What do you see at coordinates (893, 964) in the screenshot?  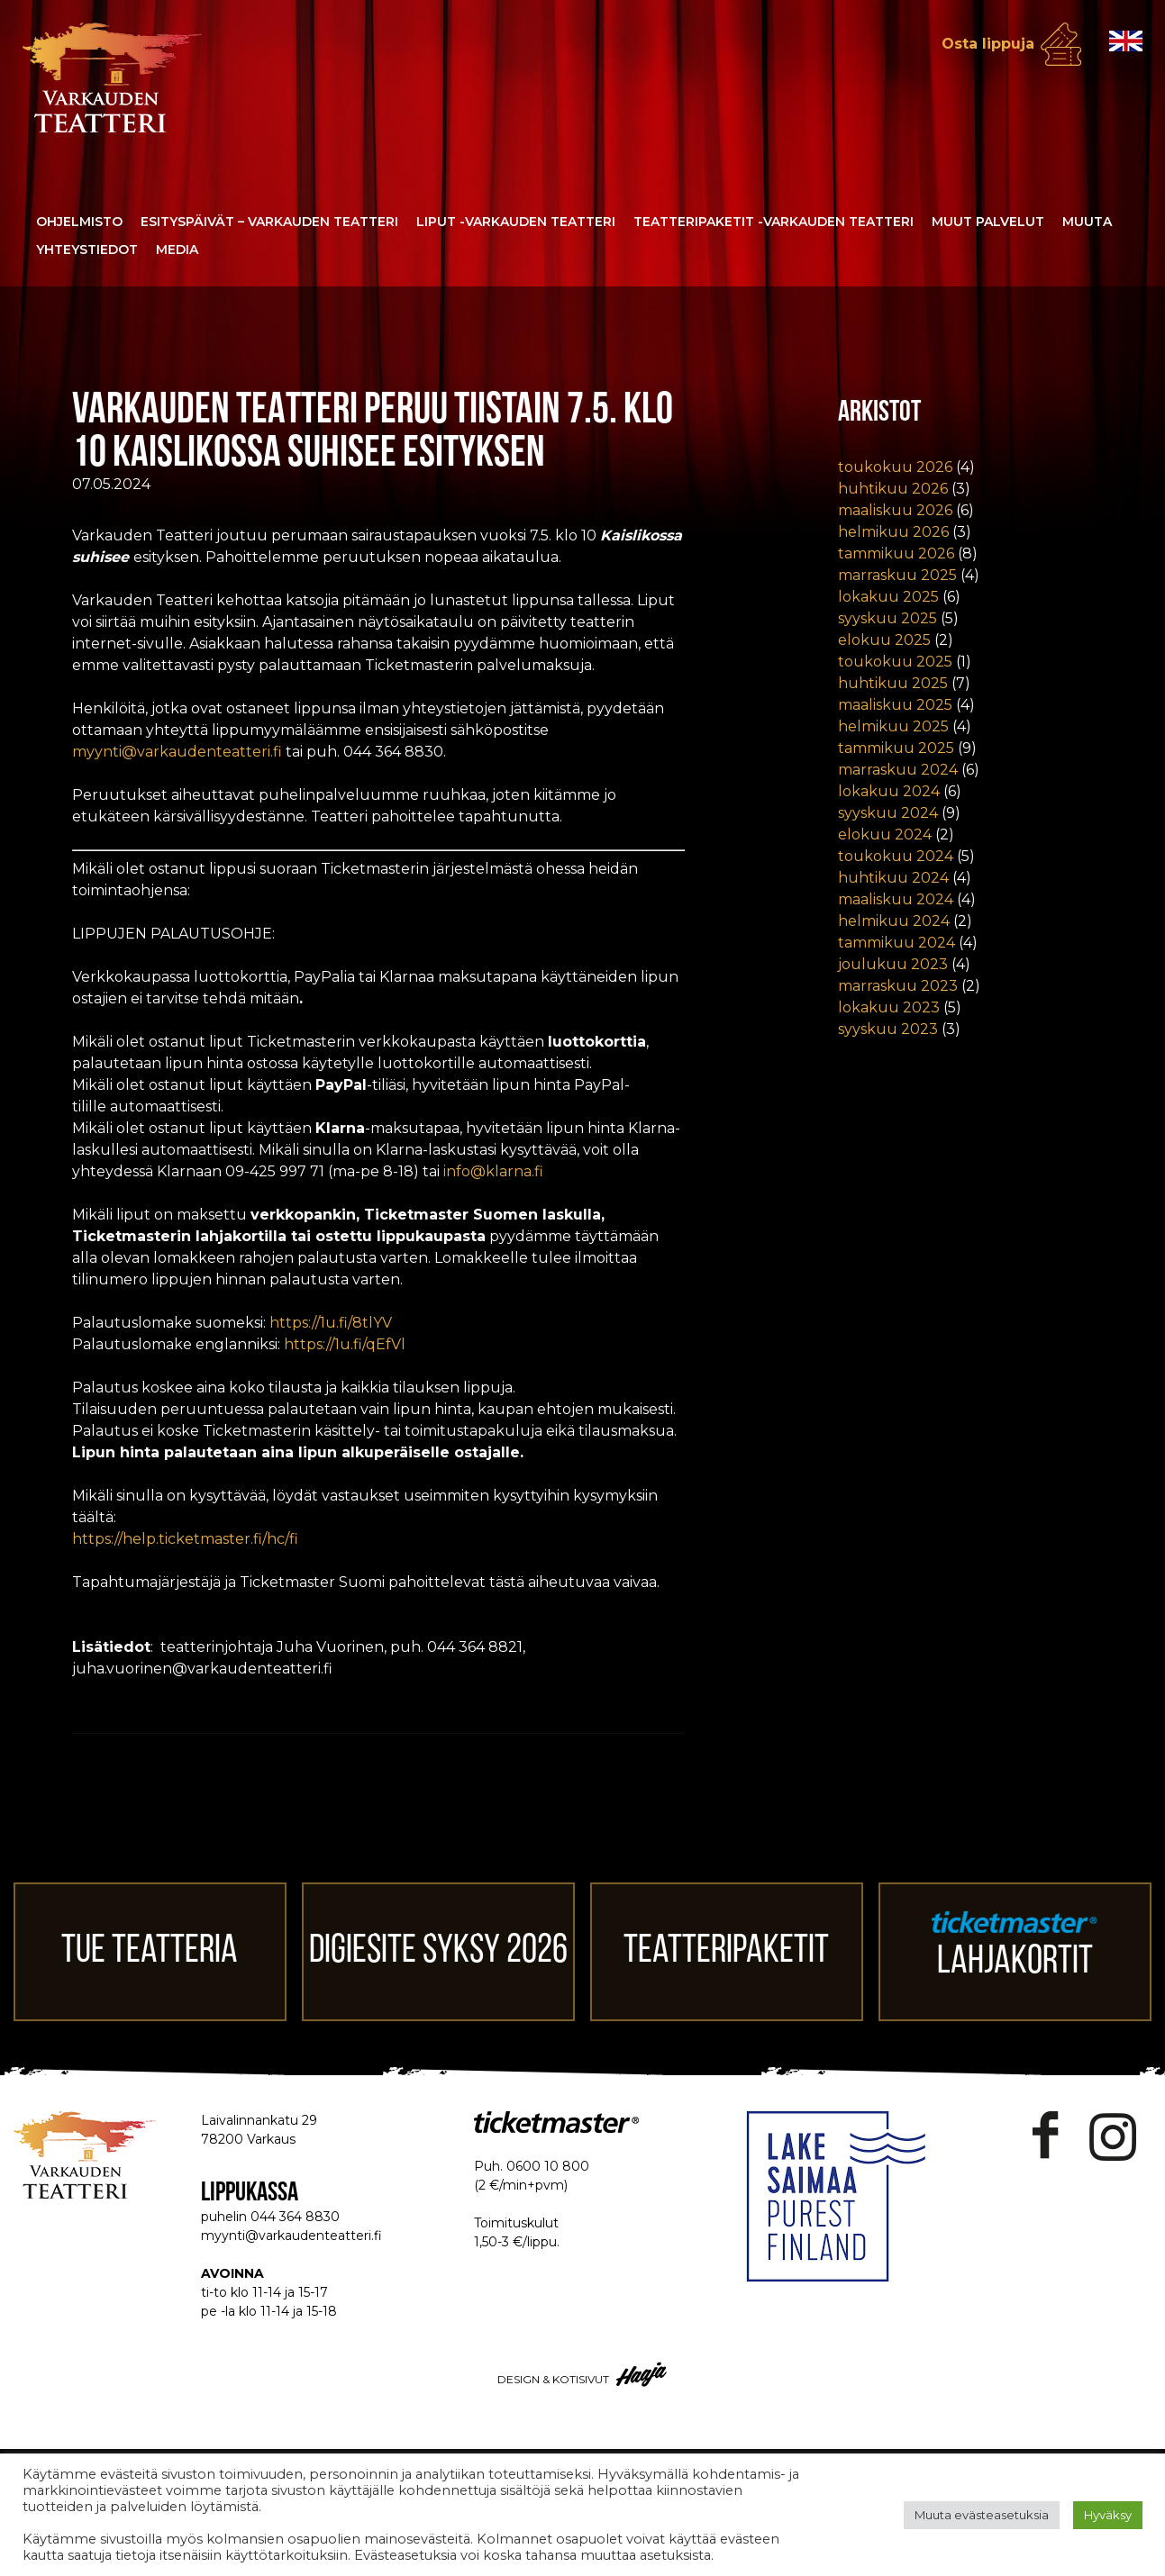 I see `joulukuu 2023` at bounding box center [893, 964].